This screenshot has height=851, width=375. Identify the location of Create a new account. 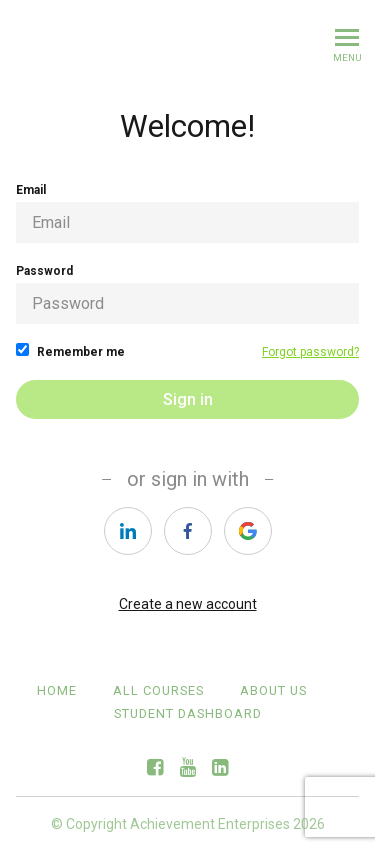
(188, 604).